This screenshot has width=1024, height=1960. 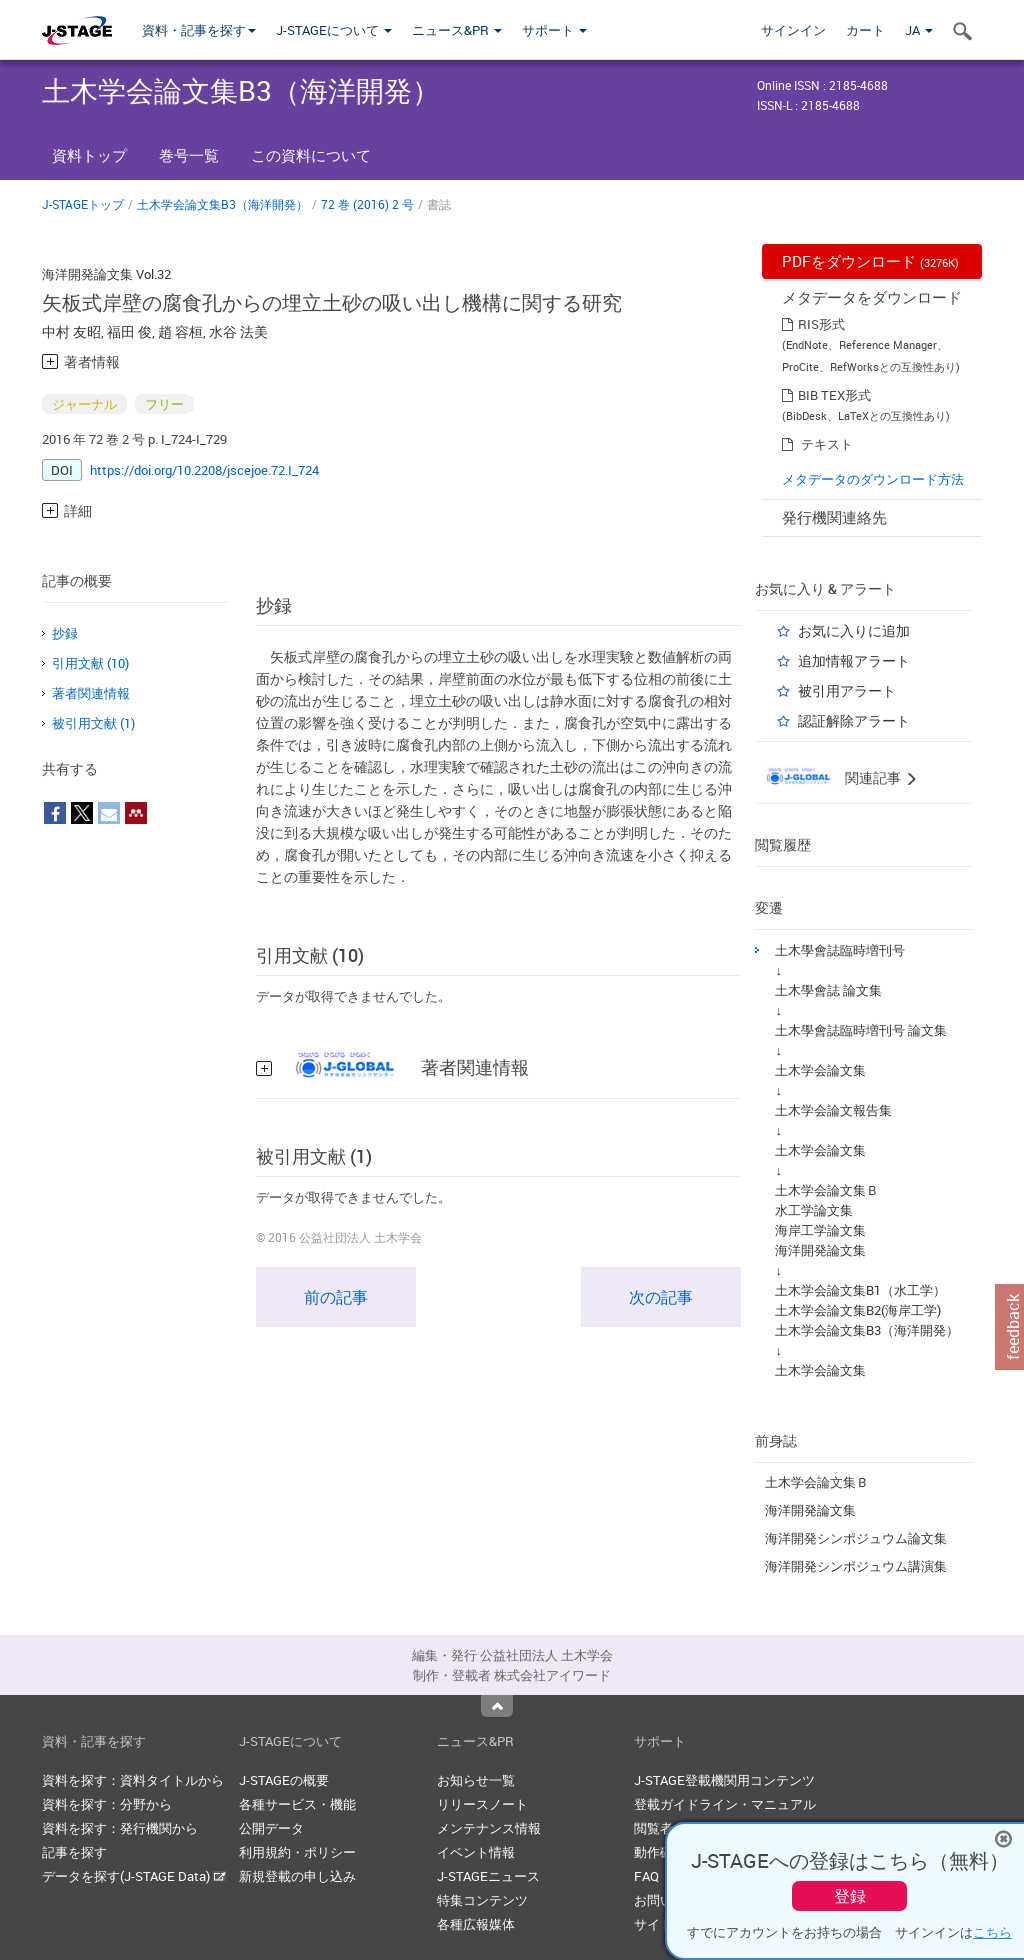 What do you see at coordinates (134, 1876) in the screenshot?
I see `データを探す(J-STAGE Data)` at bounding box center [134, 1876].